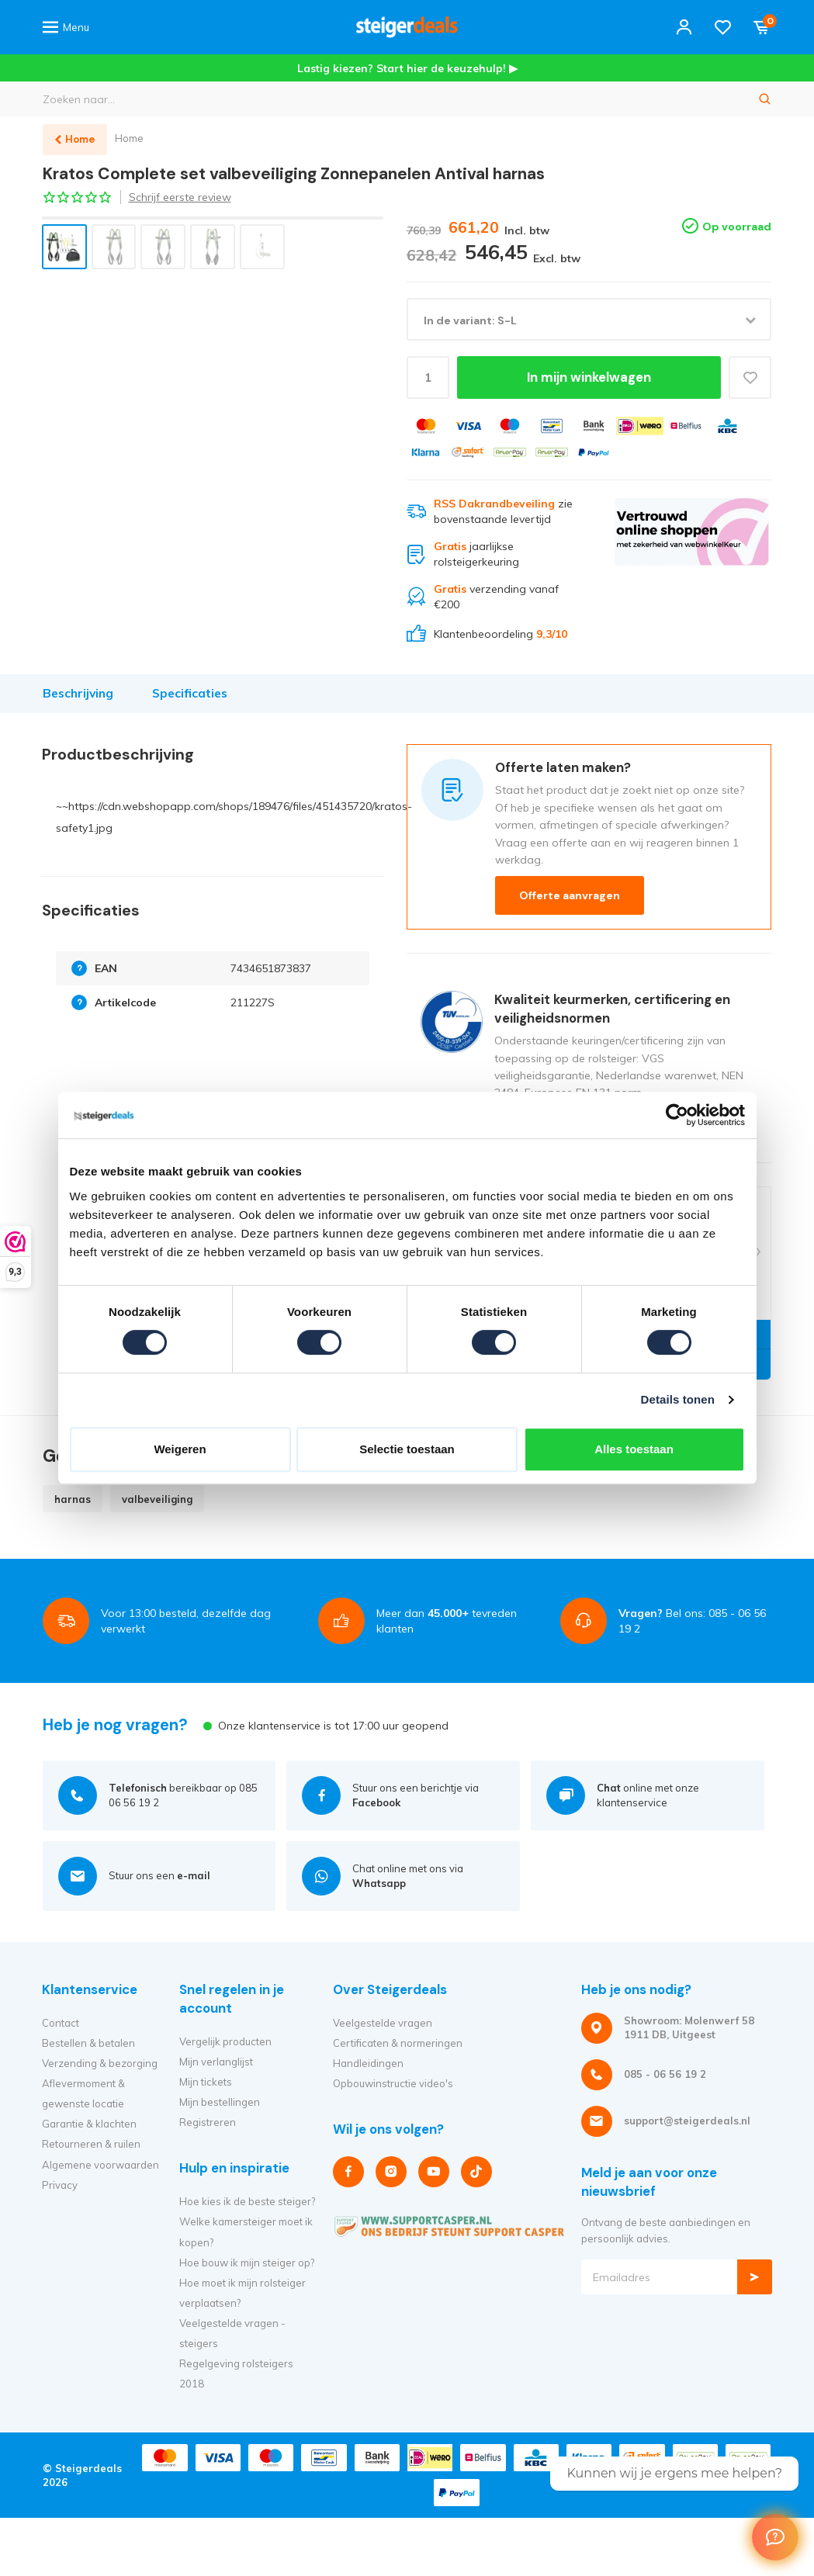 The width and height of the screenshot is (814, 2576). I want to click on [Welcome Message], so click(775, 2537).